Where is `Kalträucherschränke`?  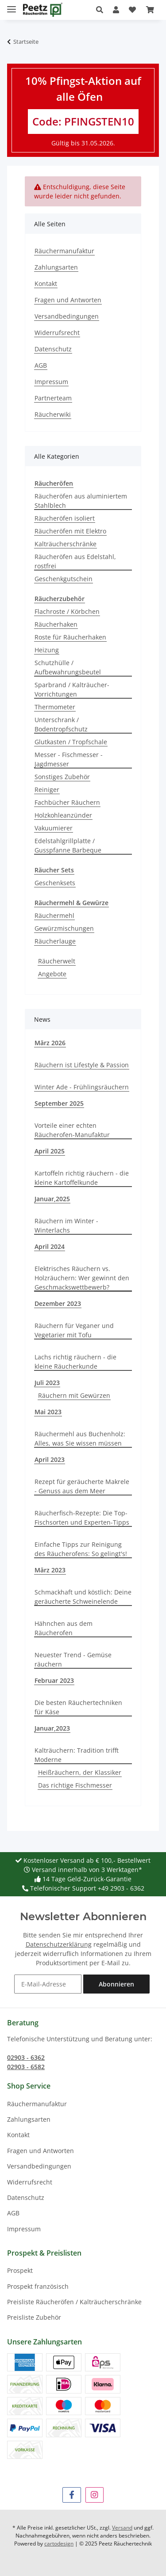
Kalträucherschränke is located at coordinates (66, 544).